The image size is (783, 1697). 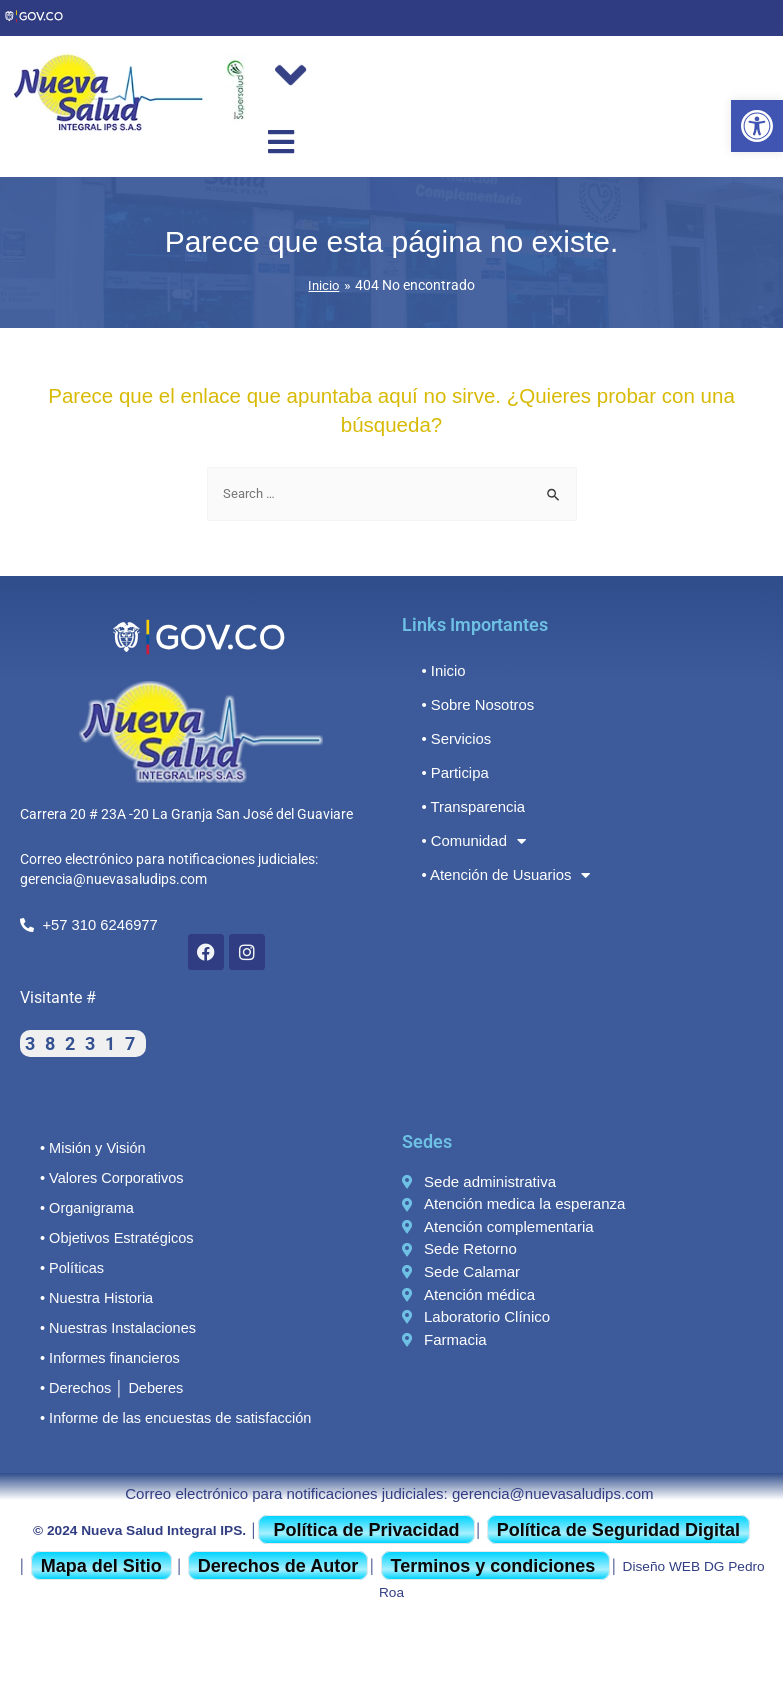 I want to click on • Atención de Usuarios, so click(x=500, y=875).